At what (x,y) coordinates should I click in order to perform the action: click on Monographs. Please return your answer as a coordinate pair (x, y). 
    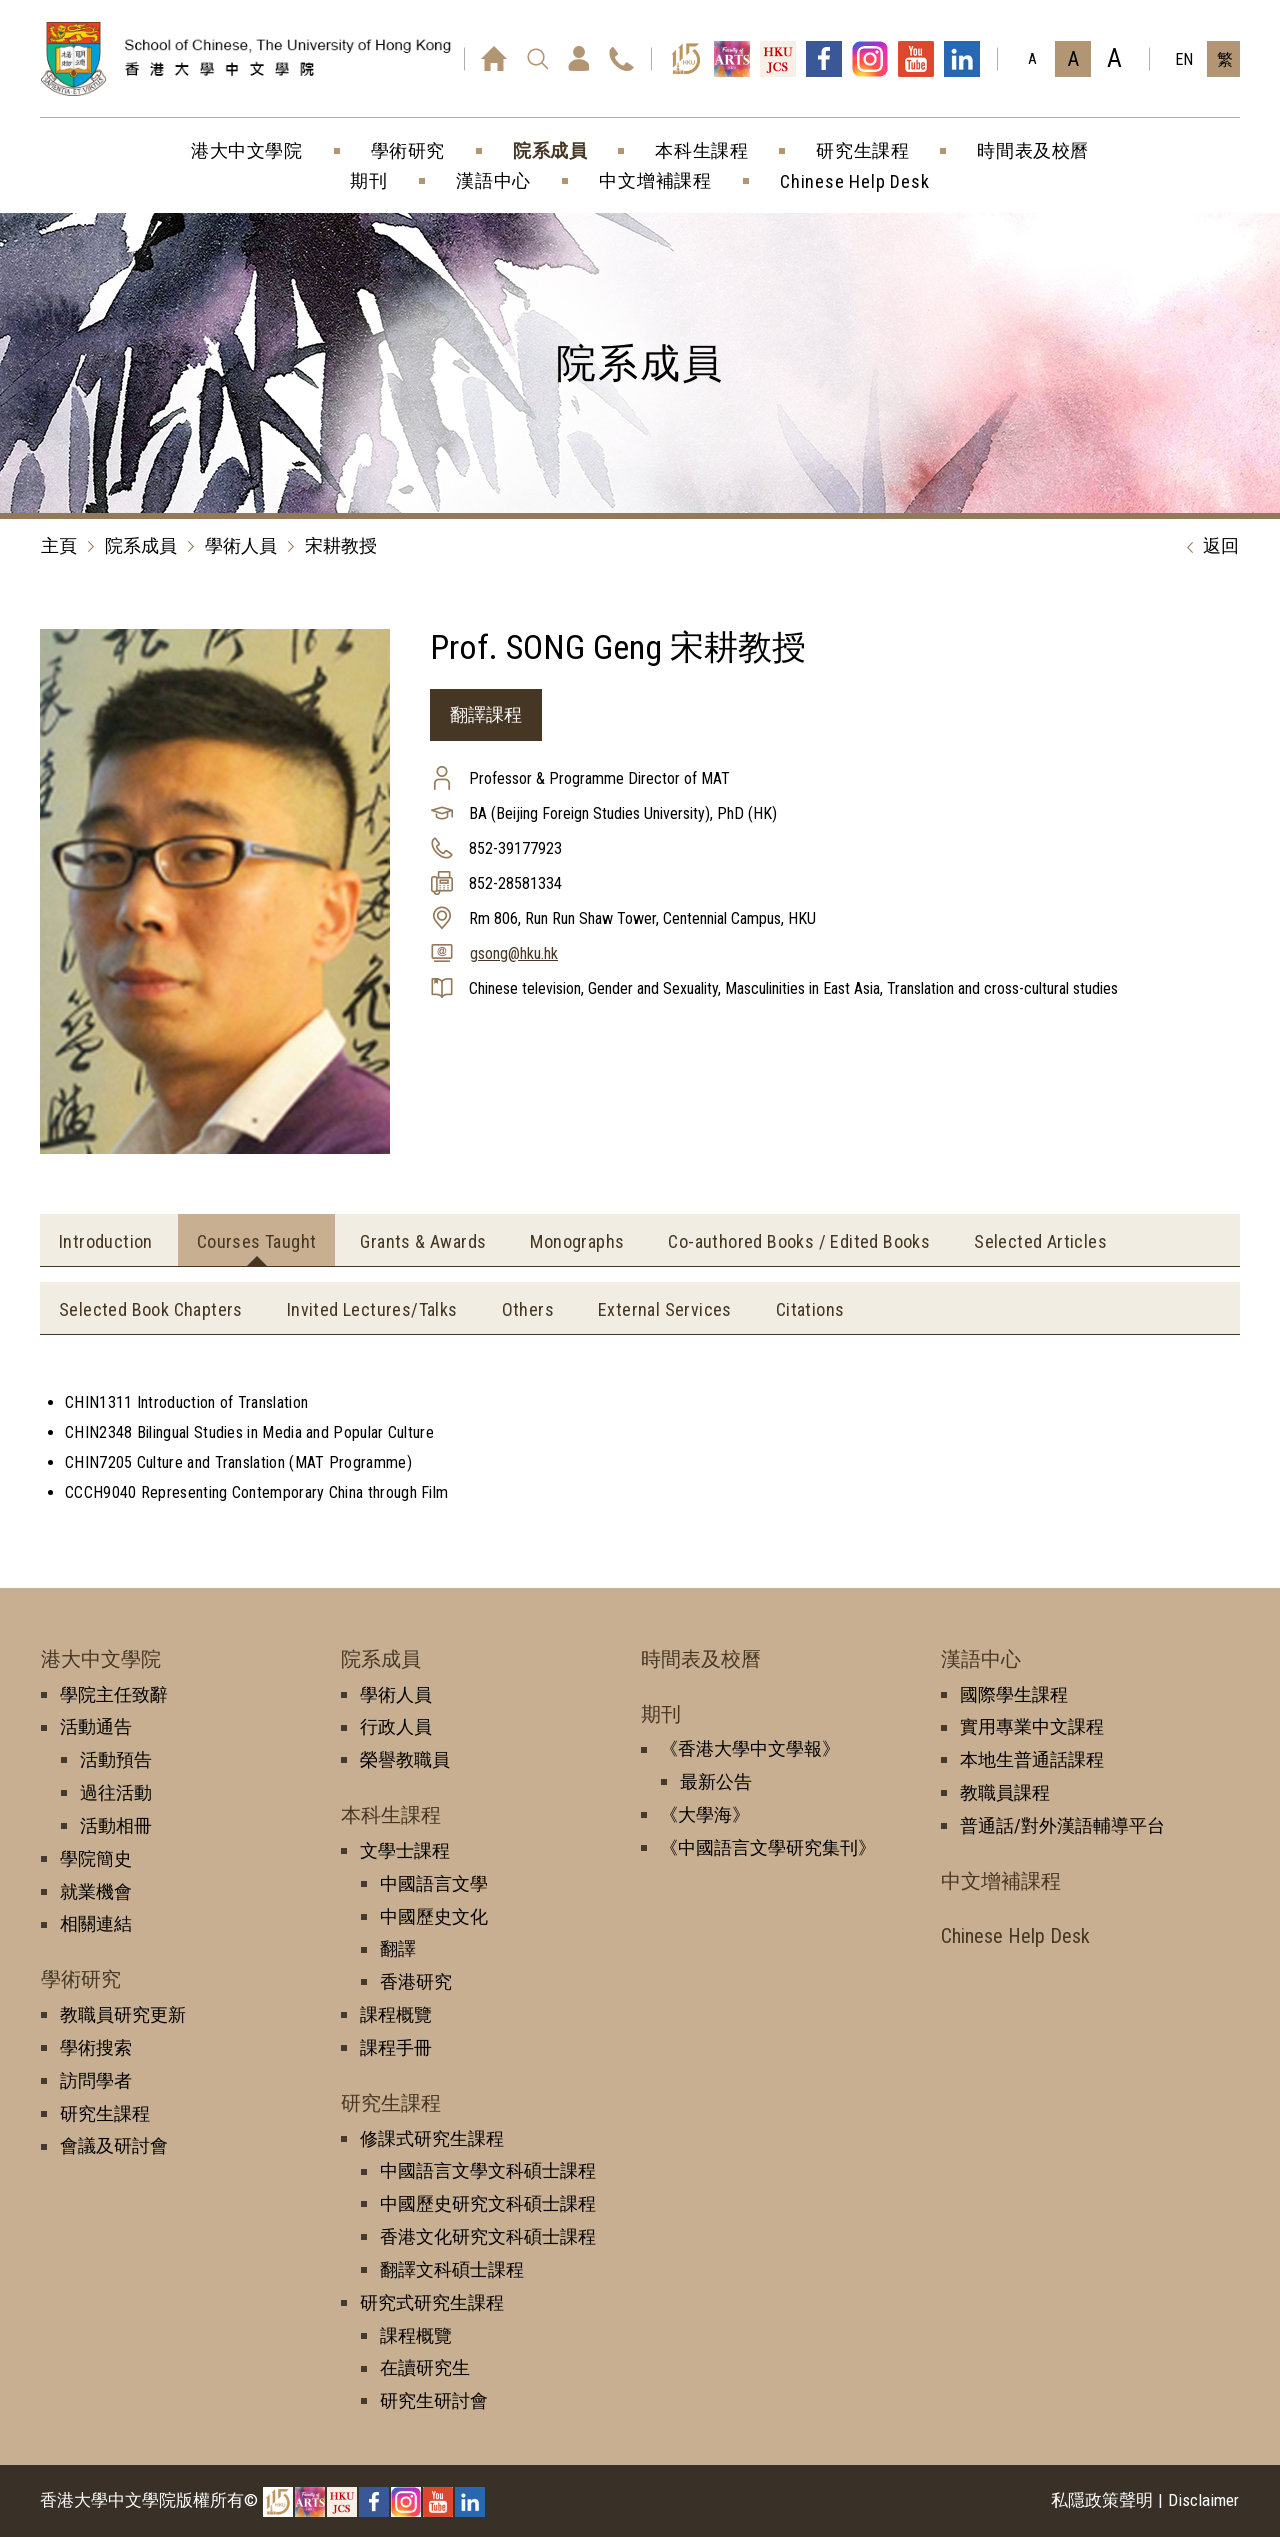
    Looking at the image, I should click on (577, 1241).